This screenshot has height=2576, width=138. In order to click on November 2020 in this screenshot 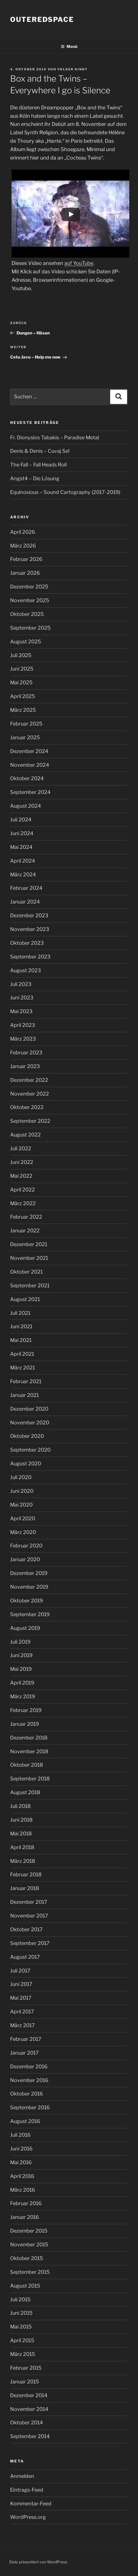, I will do `click(29, 1423)`.